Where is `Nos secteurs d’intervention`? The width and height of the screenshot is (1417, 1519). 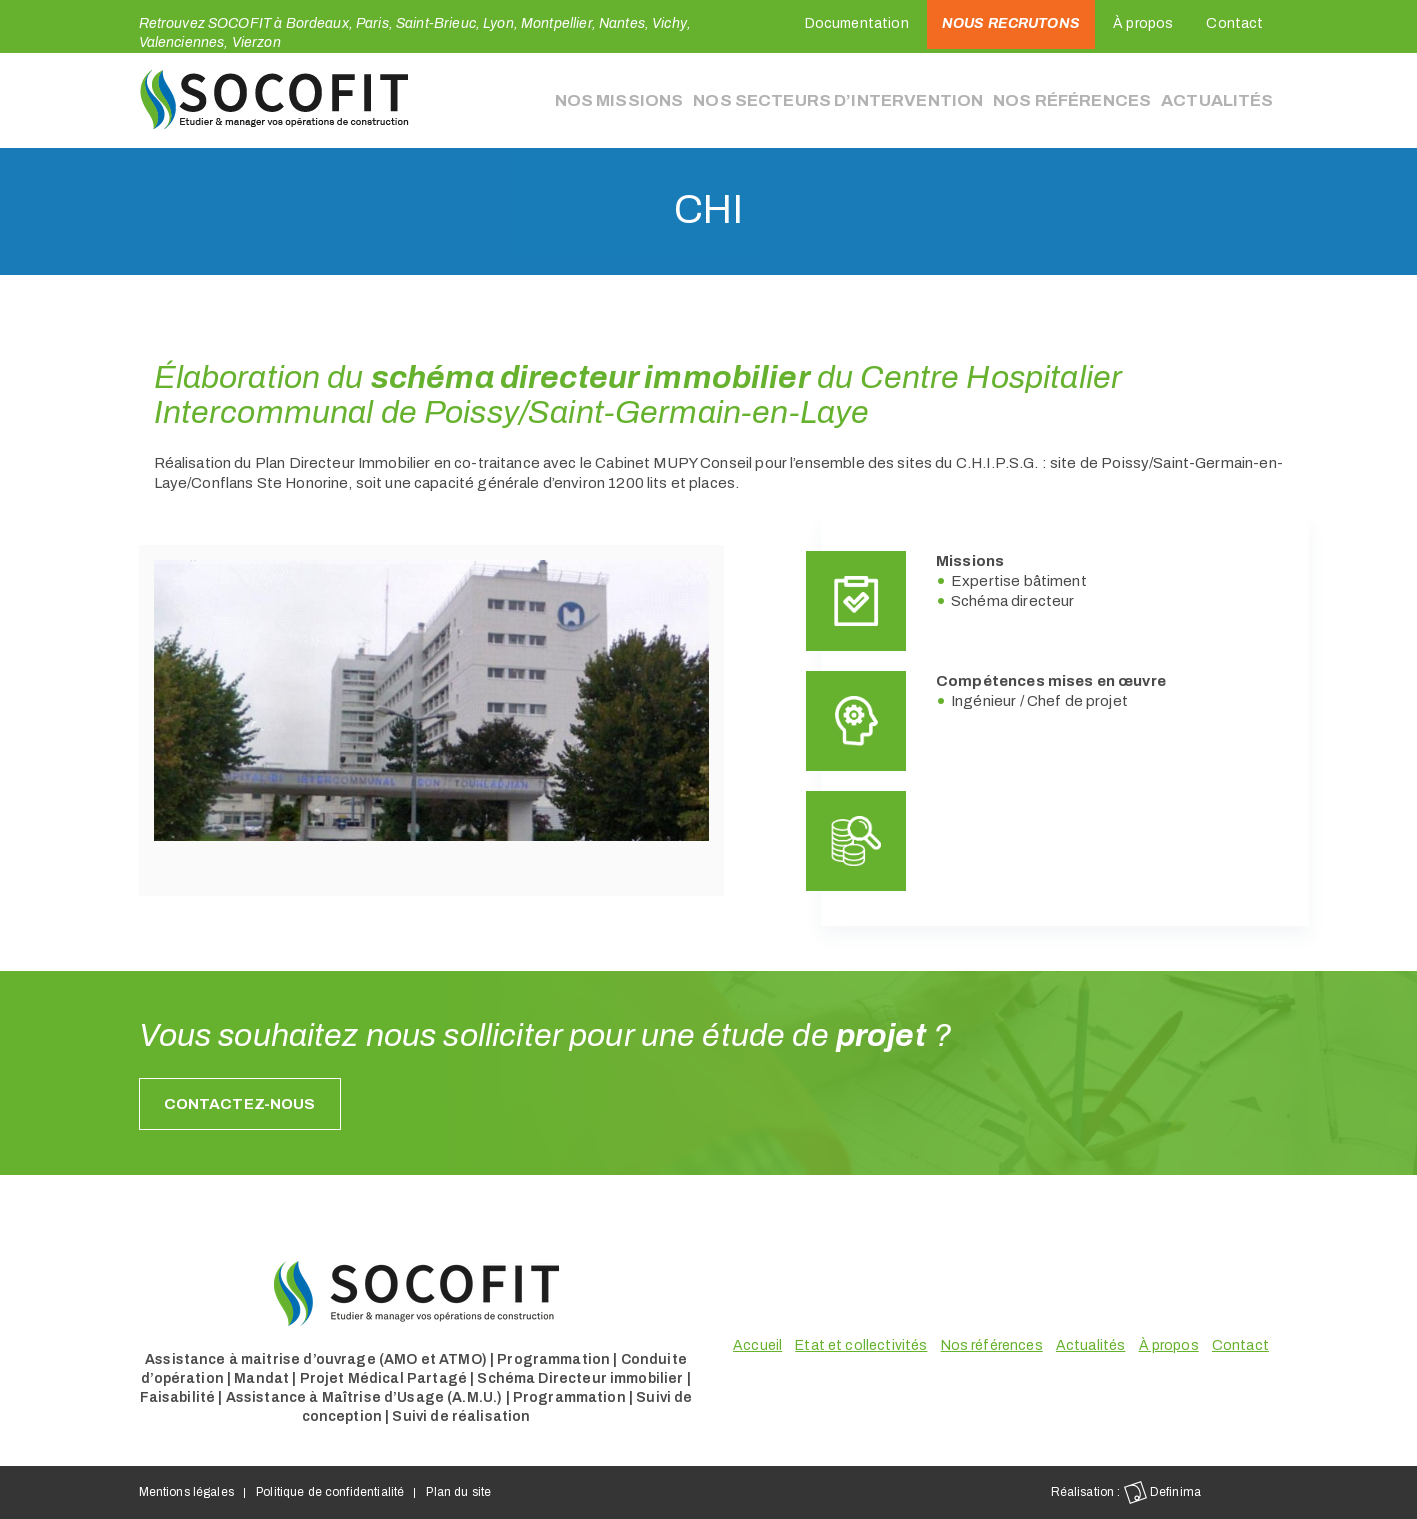 Nos secteurs d’intervention is located at coordinates (871, 99).